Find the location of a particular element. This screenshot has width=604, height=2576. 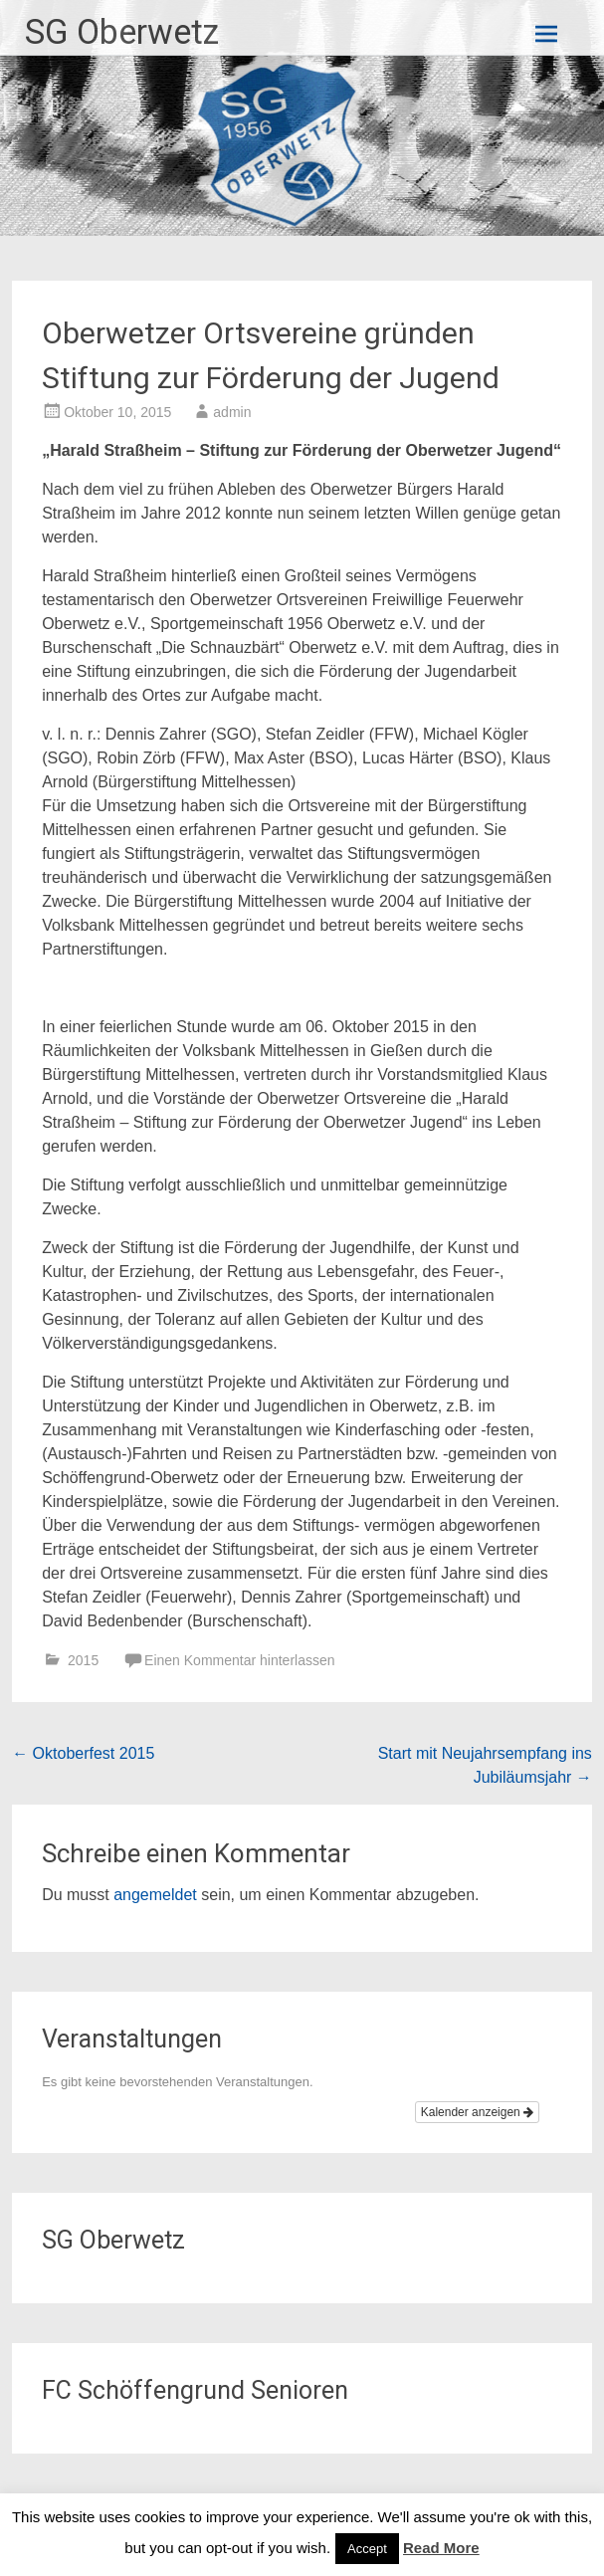

Kalender anzeigen is located at coordinates (477, 2112).